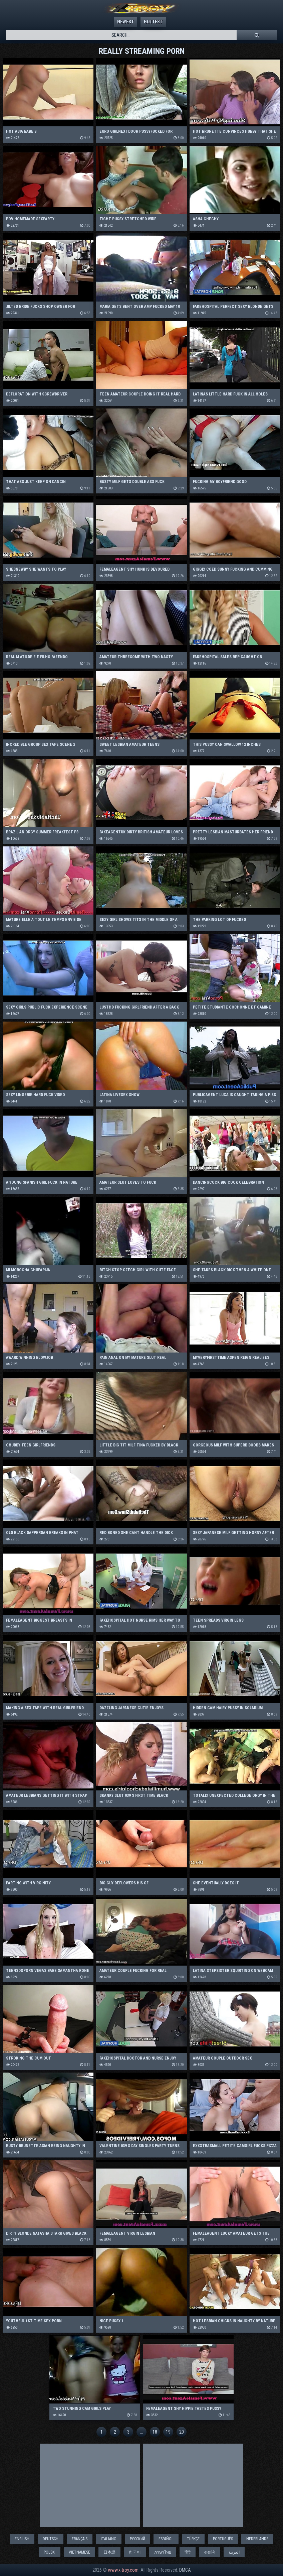 This screenshot has height=2576, width=283. Describe the element at coordinates (181, 2432) in the screenshot. I see `20` at that location.